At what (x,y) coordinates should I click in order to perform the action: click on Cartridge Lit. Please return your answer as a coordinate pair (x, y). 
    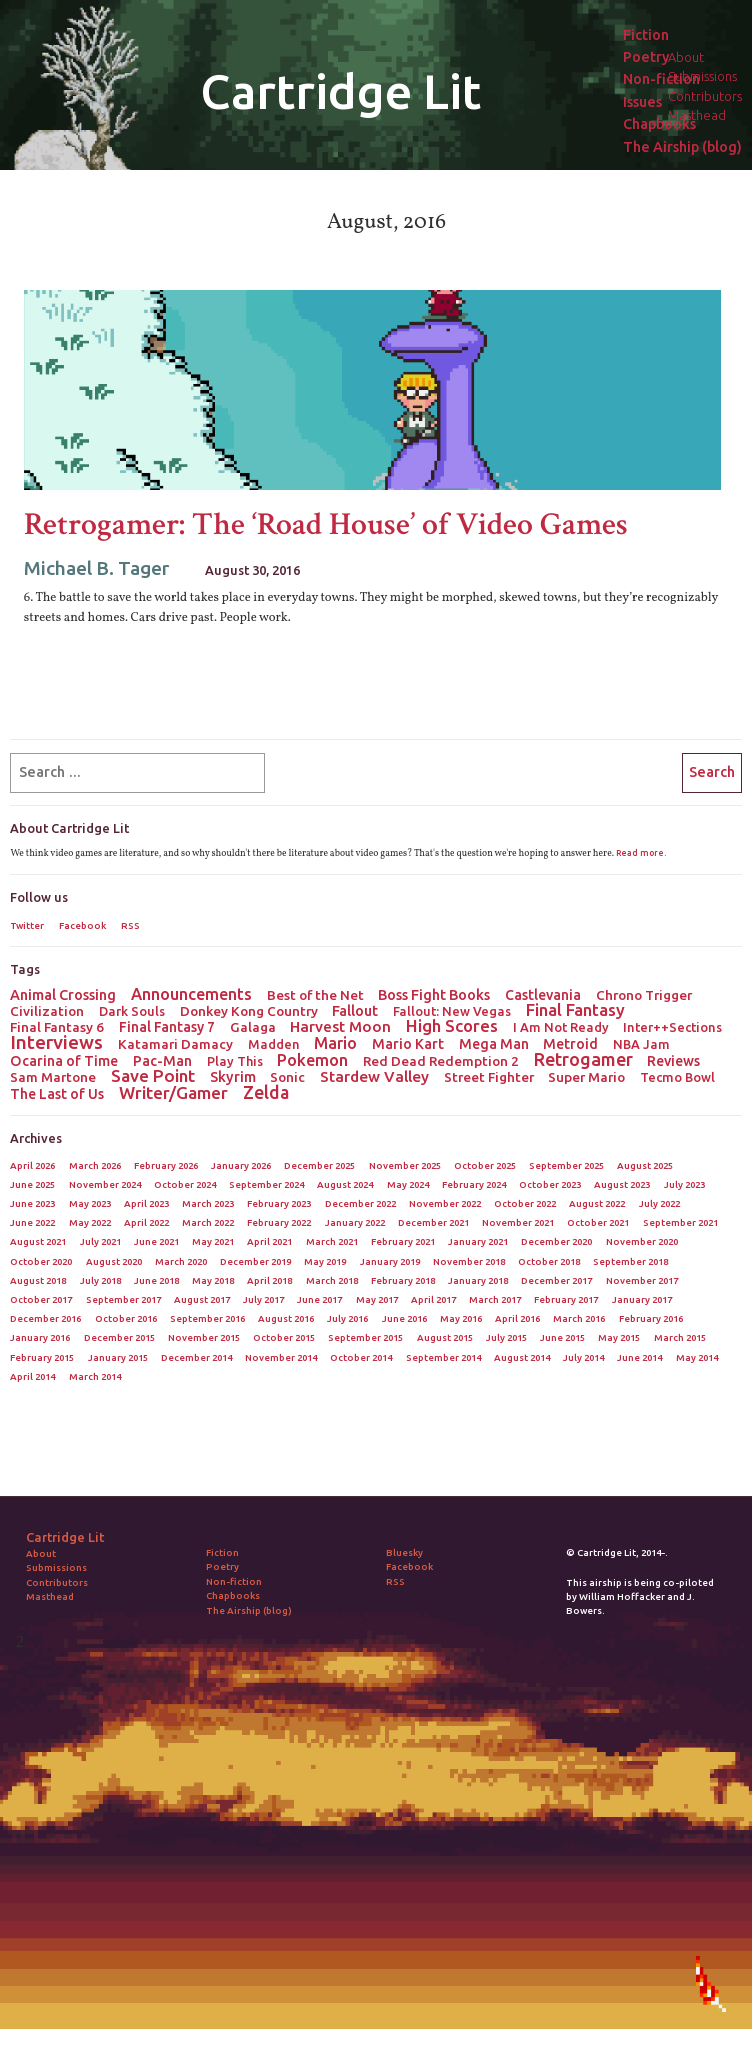
    Looking at the image, I should click on (340, 91).